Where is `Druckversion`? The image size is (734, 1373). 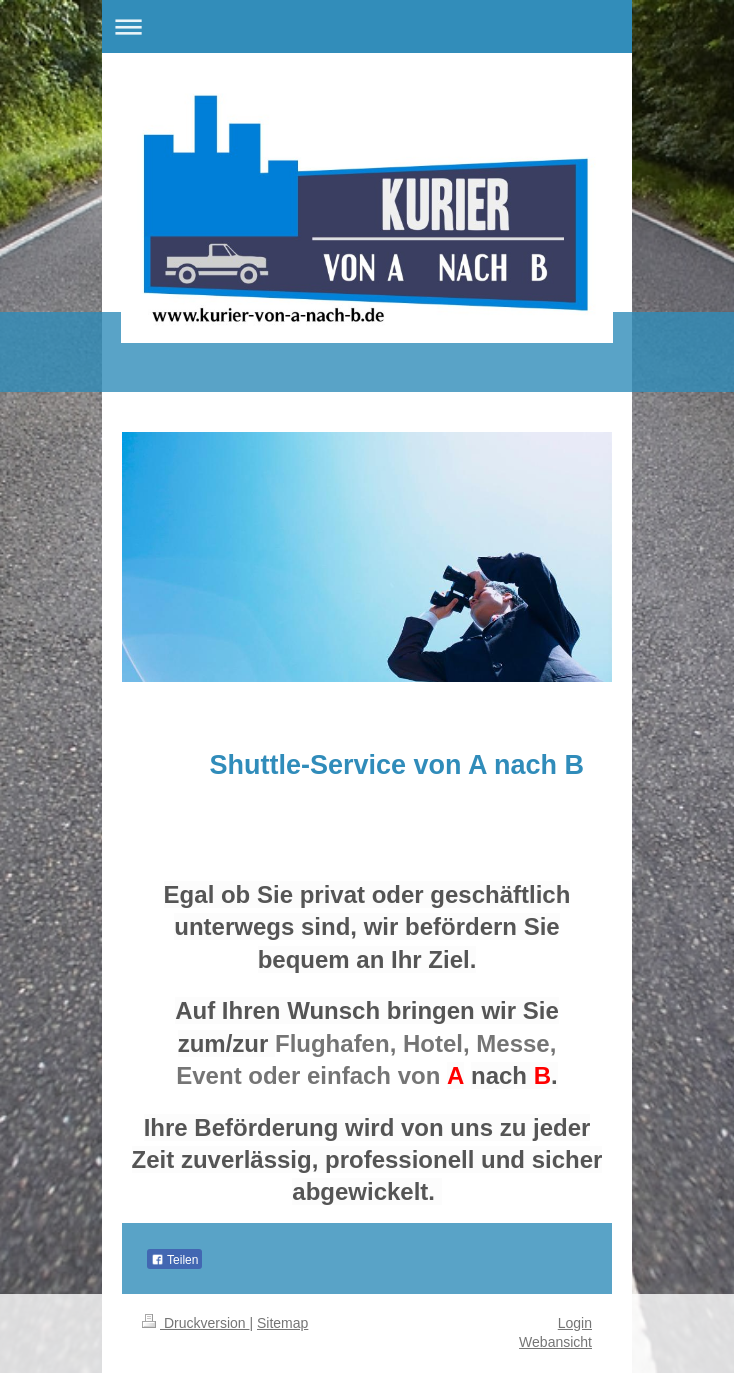
Druckversion is located at coordinates (195, 1323).